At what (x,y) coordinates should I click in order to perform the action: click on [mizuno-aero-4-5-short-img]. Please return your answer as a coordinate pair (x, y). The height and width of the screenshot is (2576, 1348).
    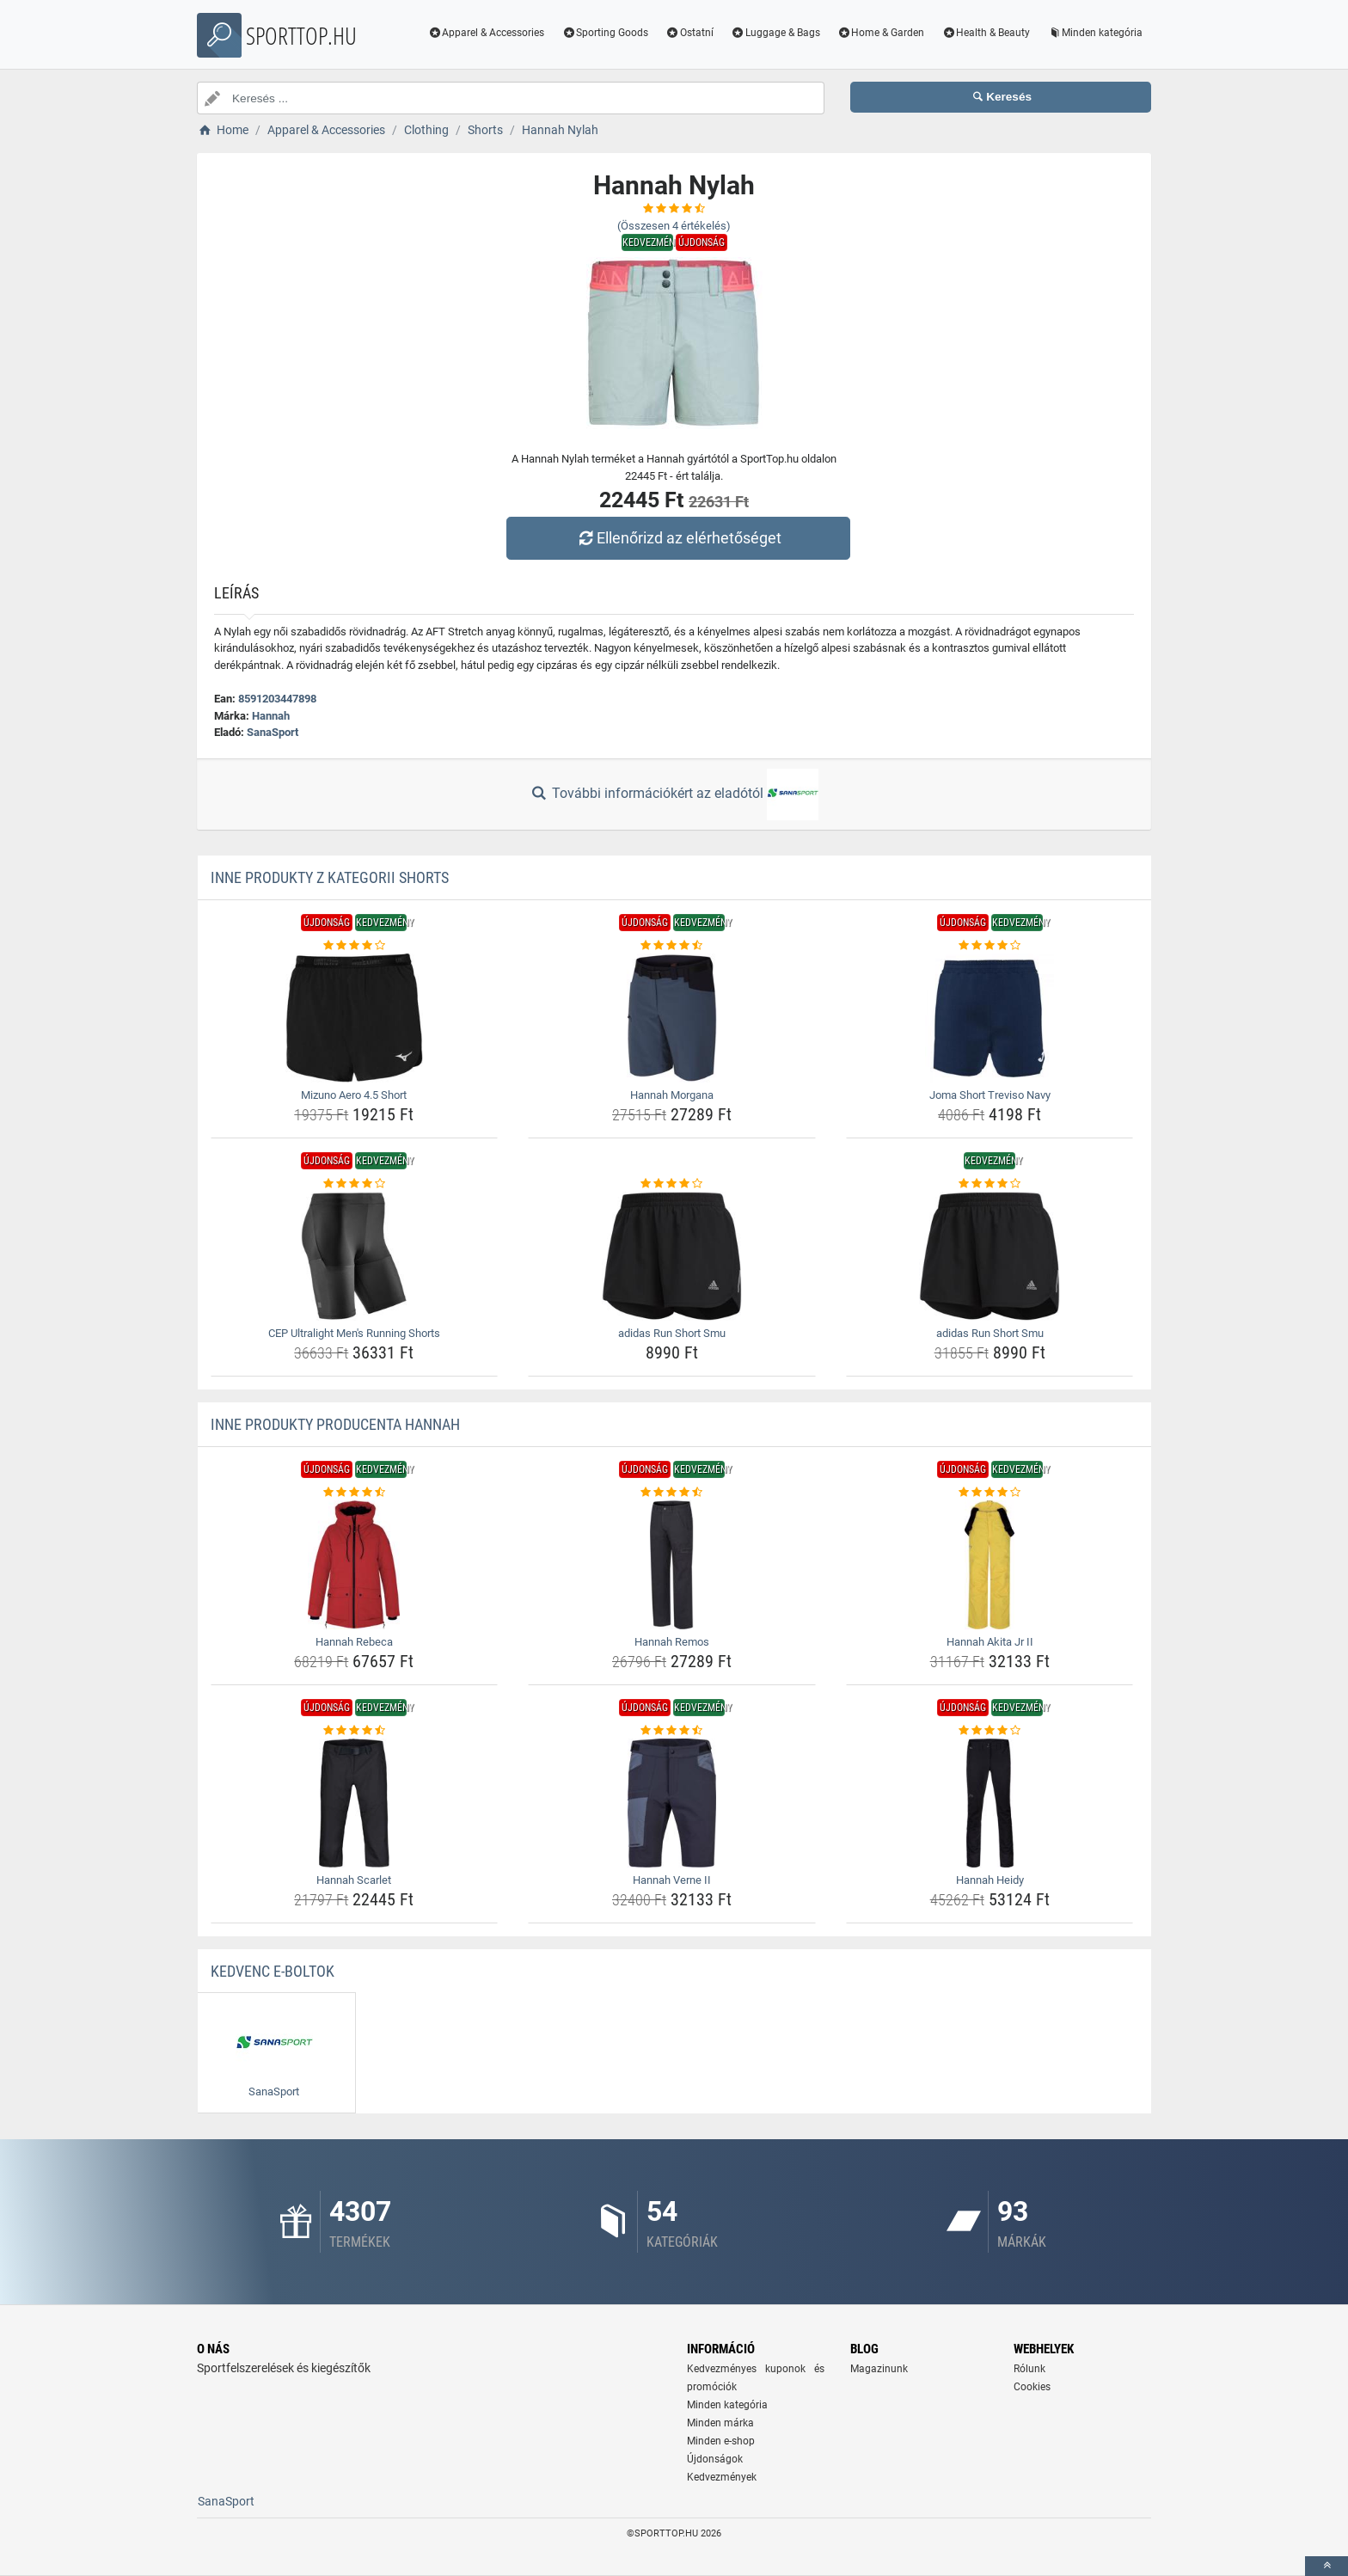
    Looking at the image, I should click on (354, 1018).